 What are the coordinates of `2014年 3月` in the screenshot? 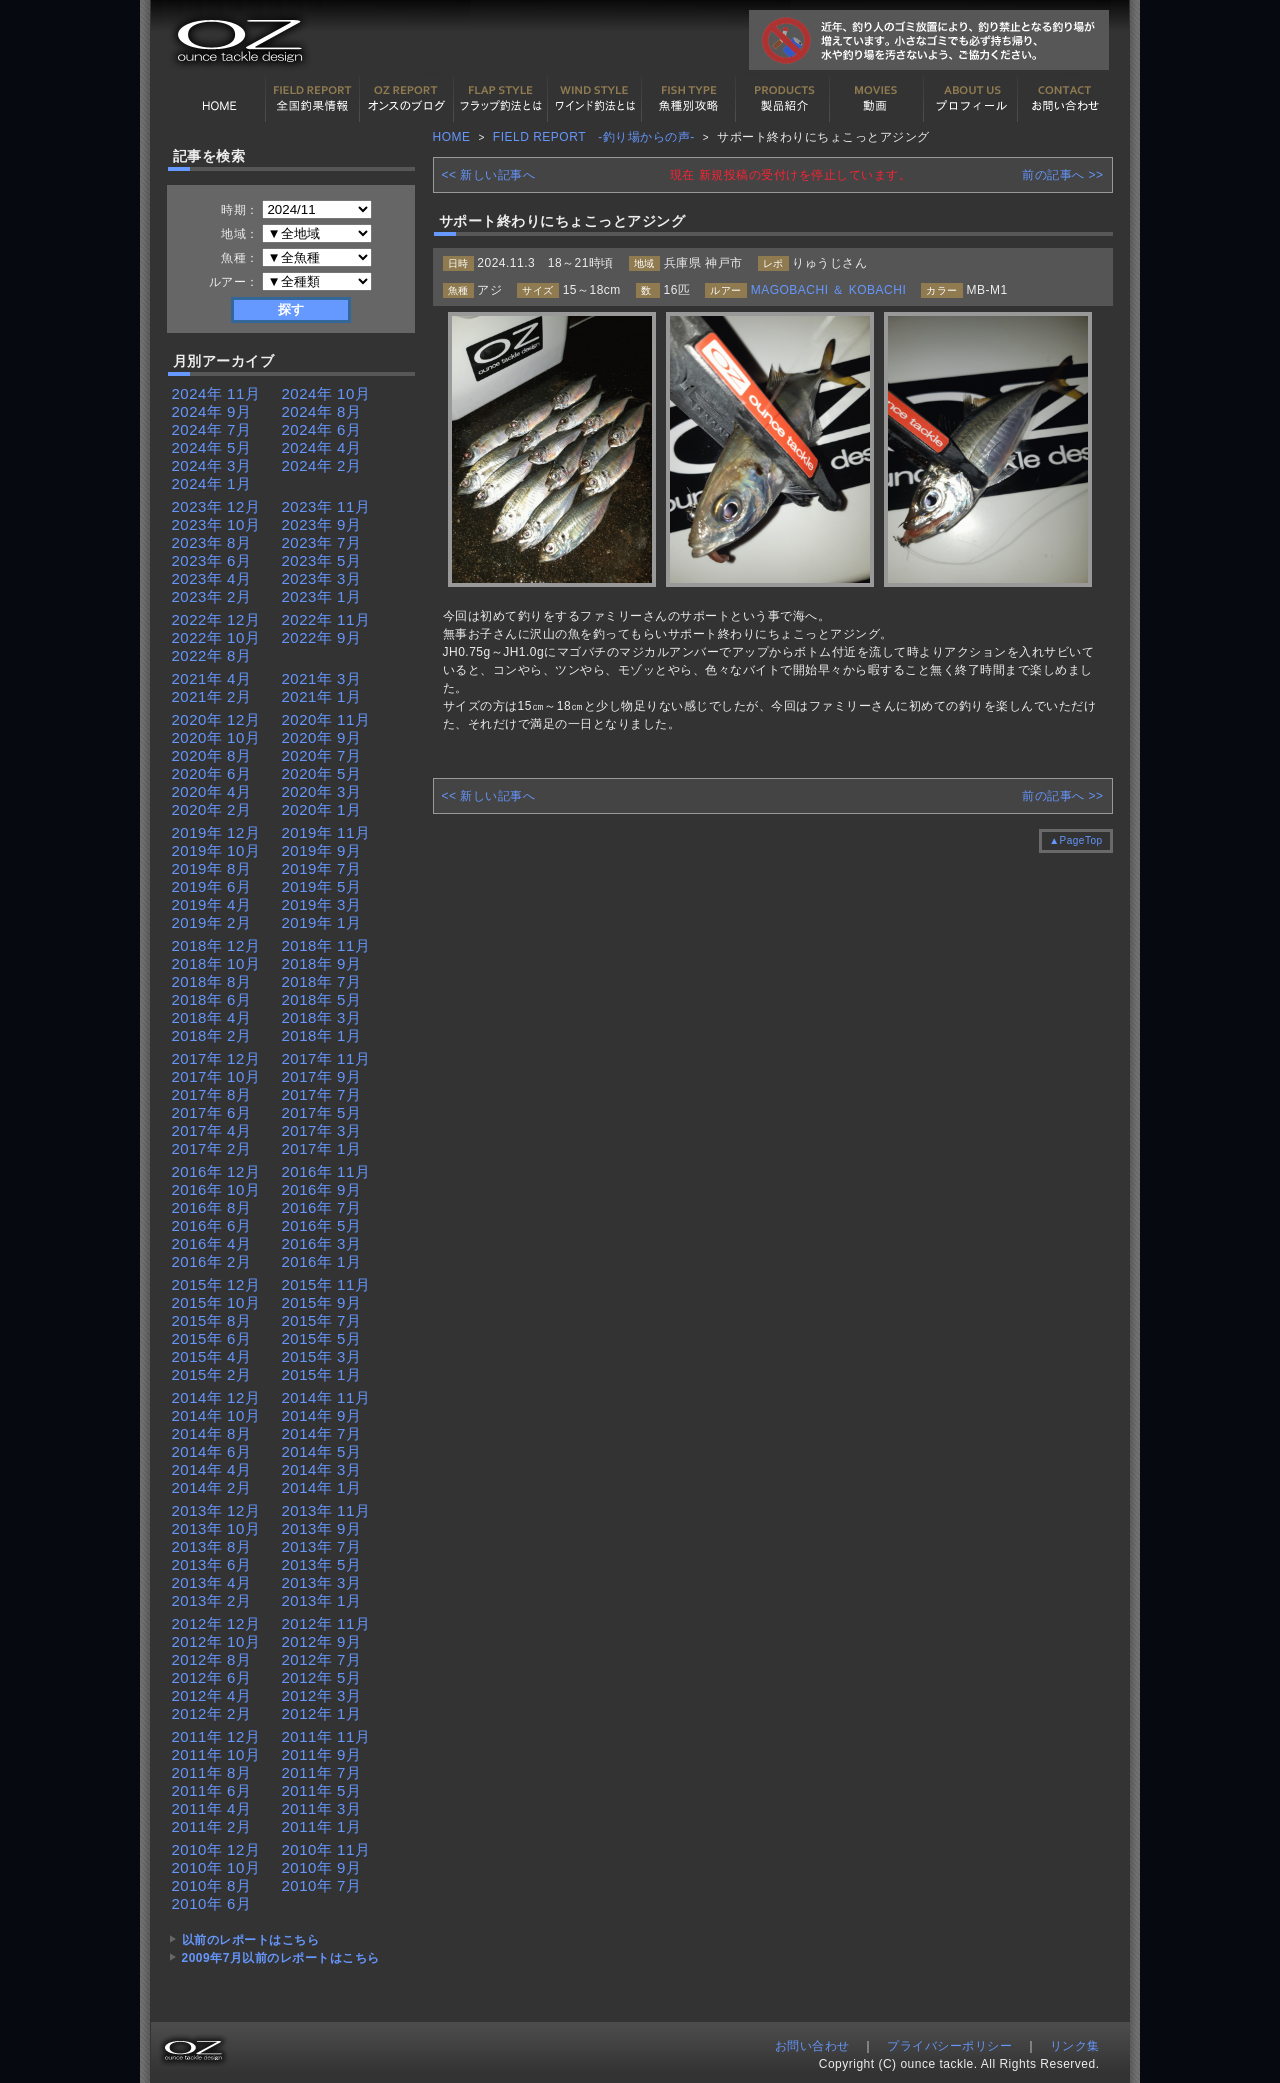 It's located at (322, 1469).